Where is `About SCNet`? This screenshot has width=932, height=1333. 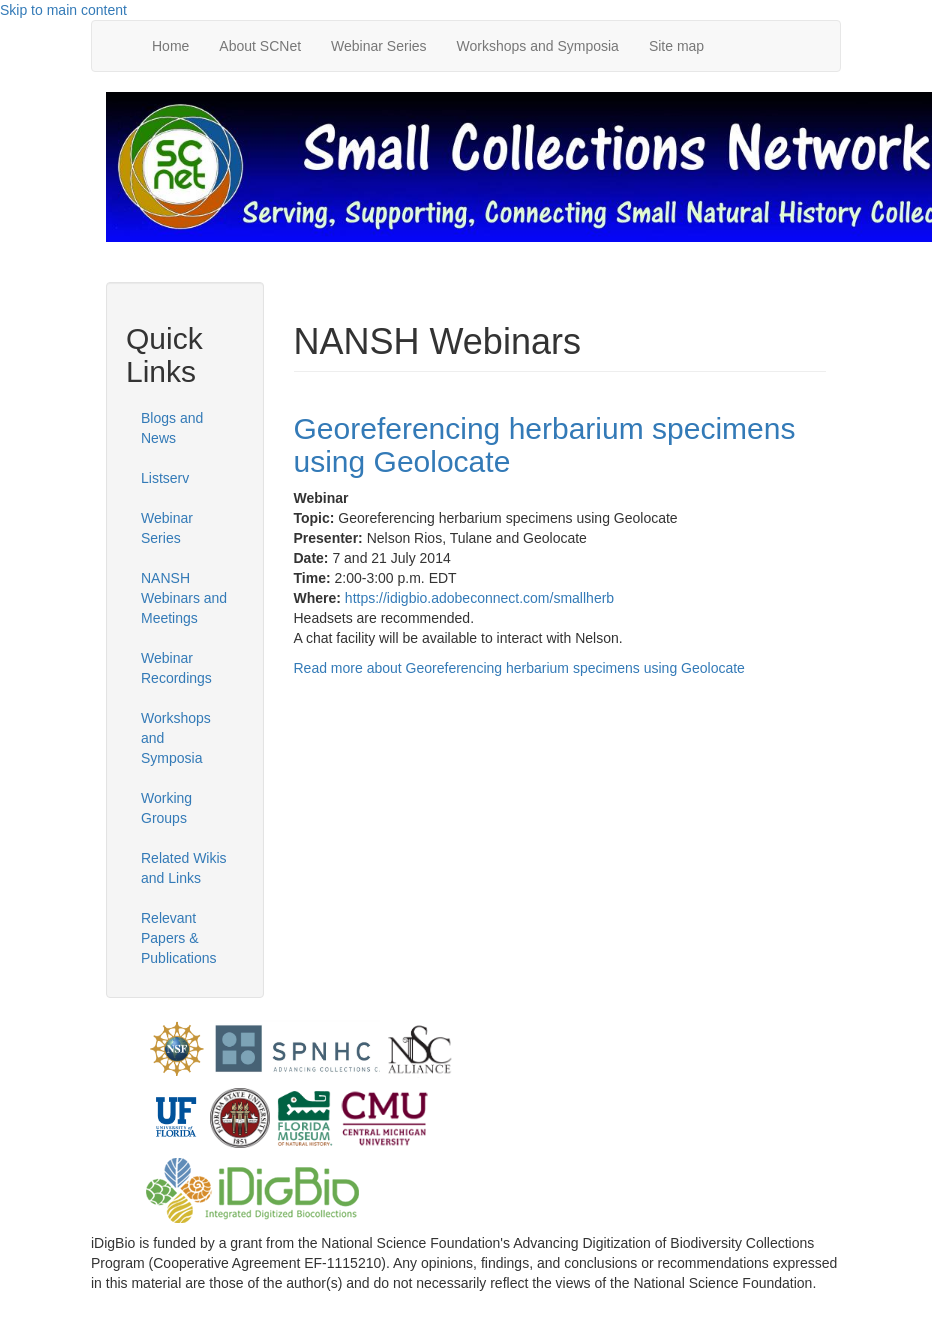
About SCNet is located at coordinates (260, 46).